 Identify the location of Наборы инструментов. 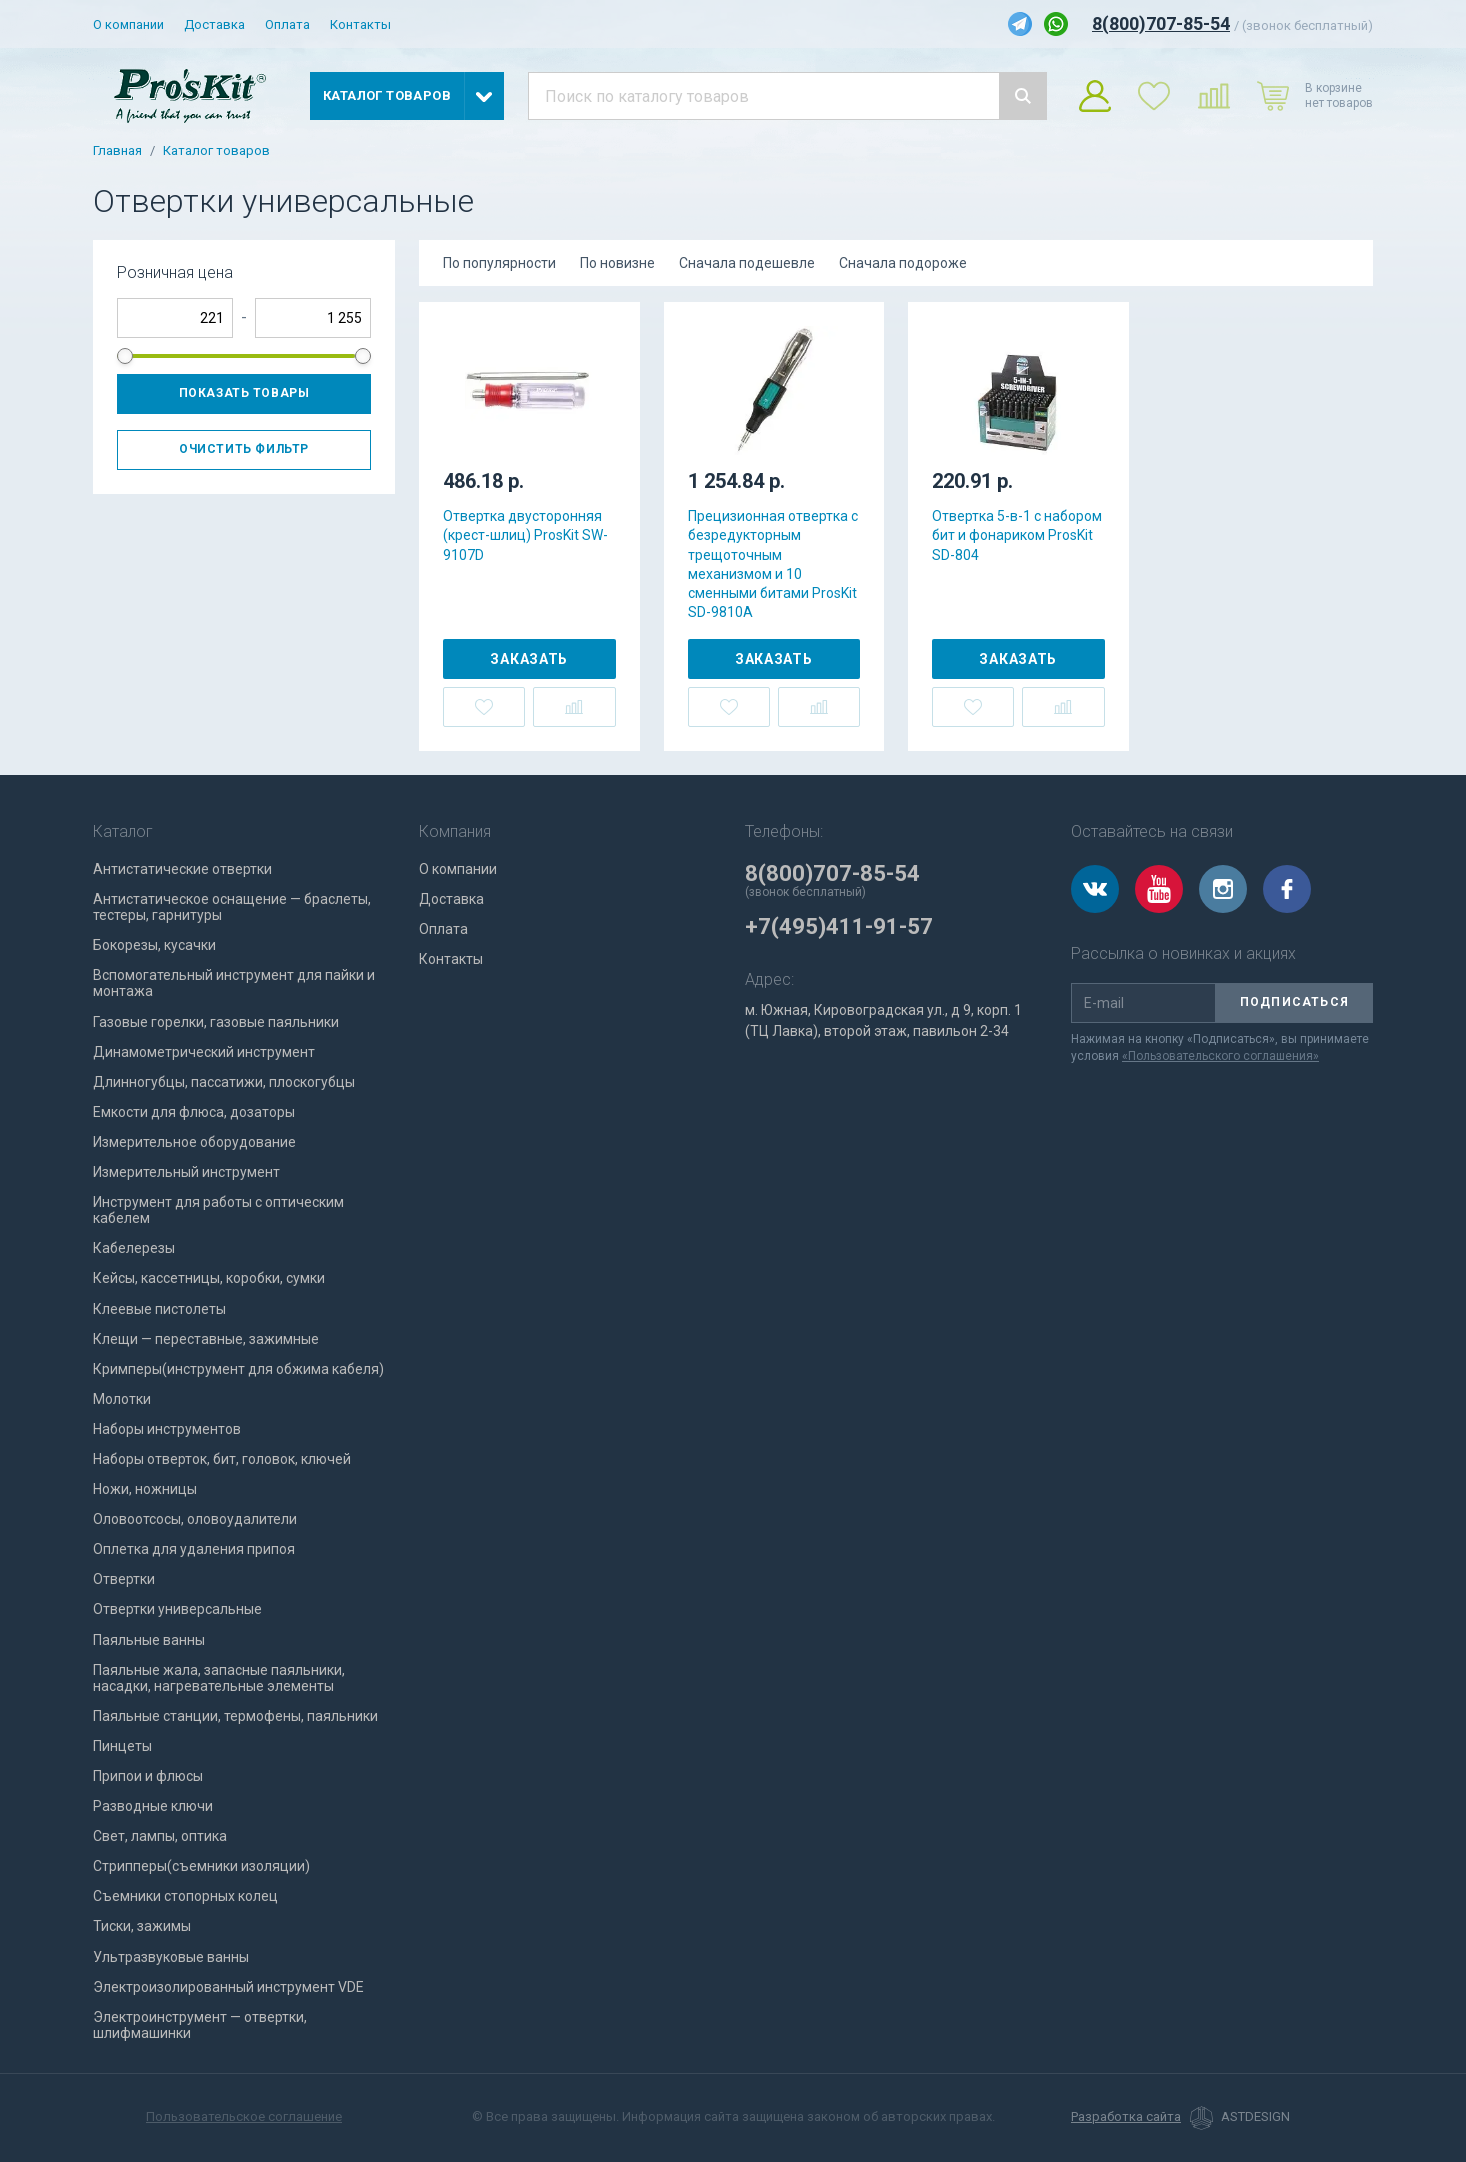
(167, 1429).